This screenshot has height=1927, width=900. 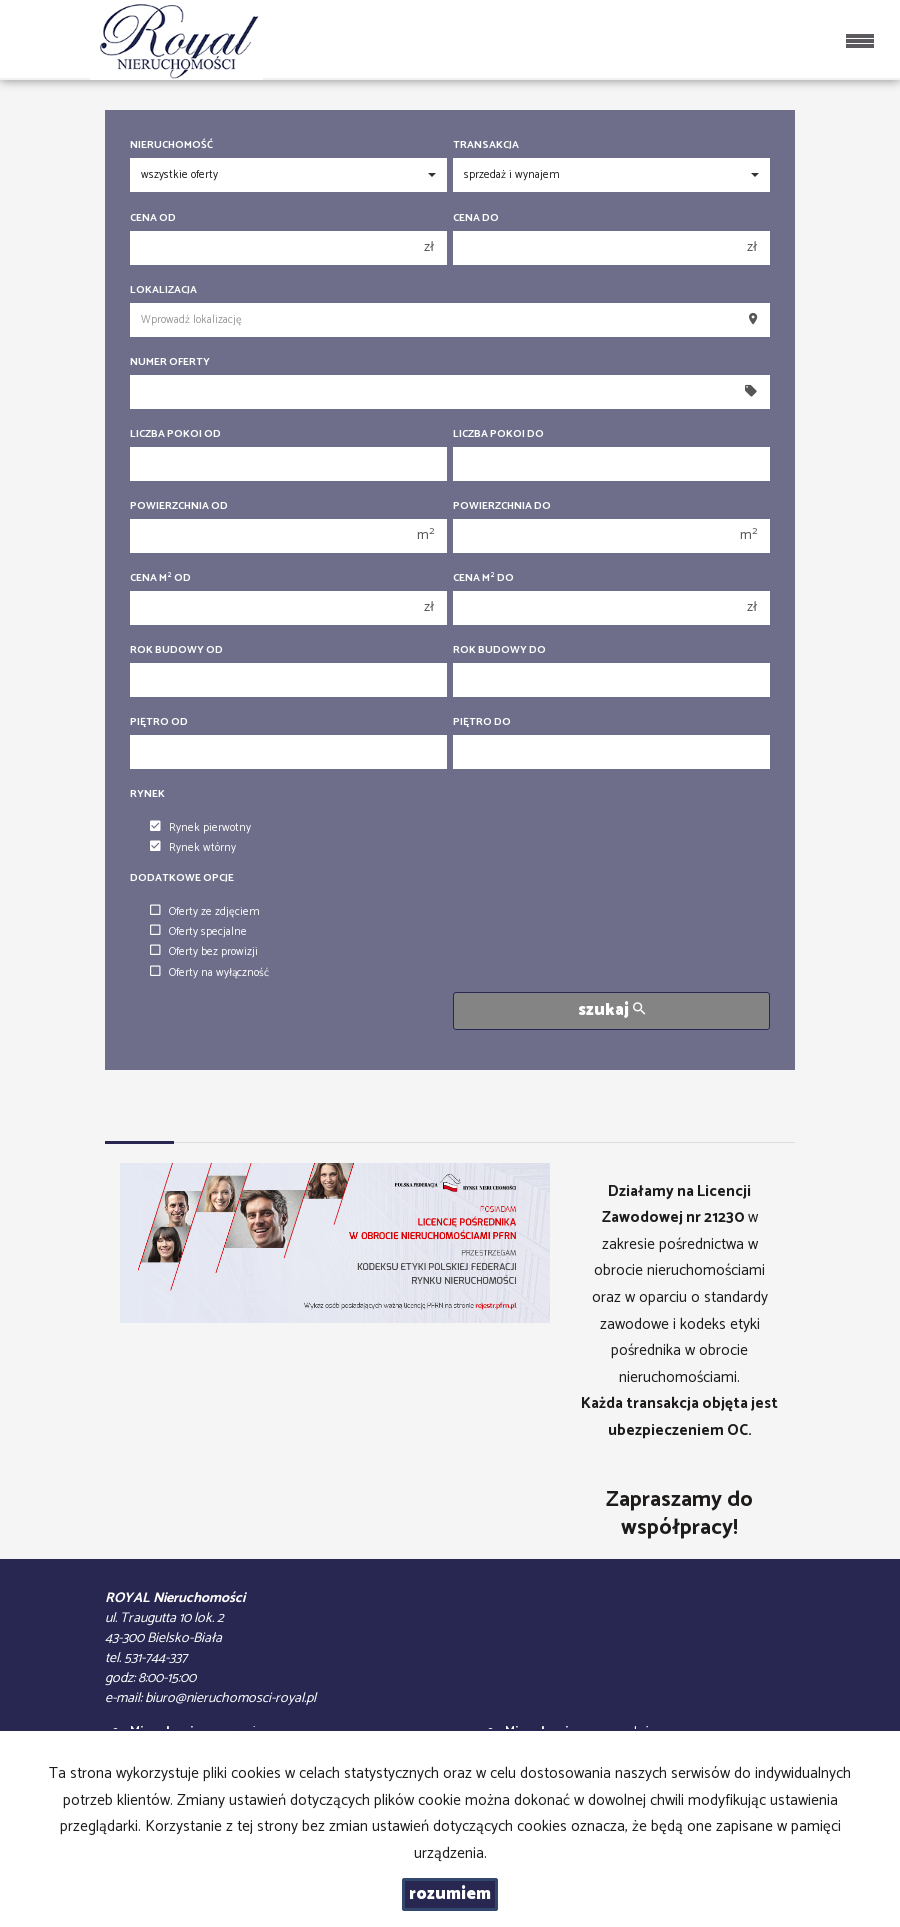 What do you see at coordinates (153, 218) in the screenshot?
I see `Cena od` at bounding box center [153, 218].